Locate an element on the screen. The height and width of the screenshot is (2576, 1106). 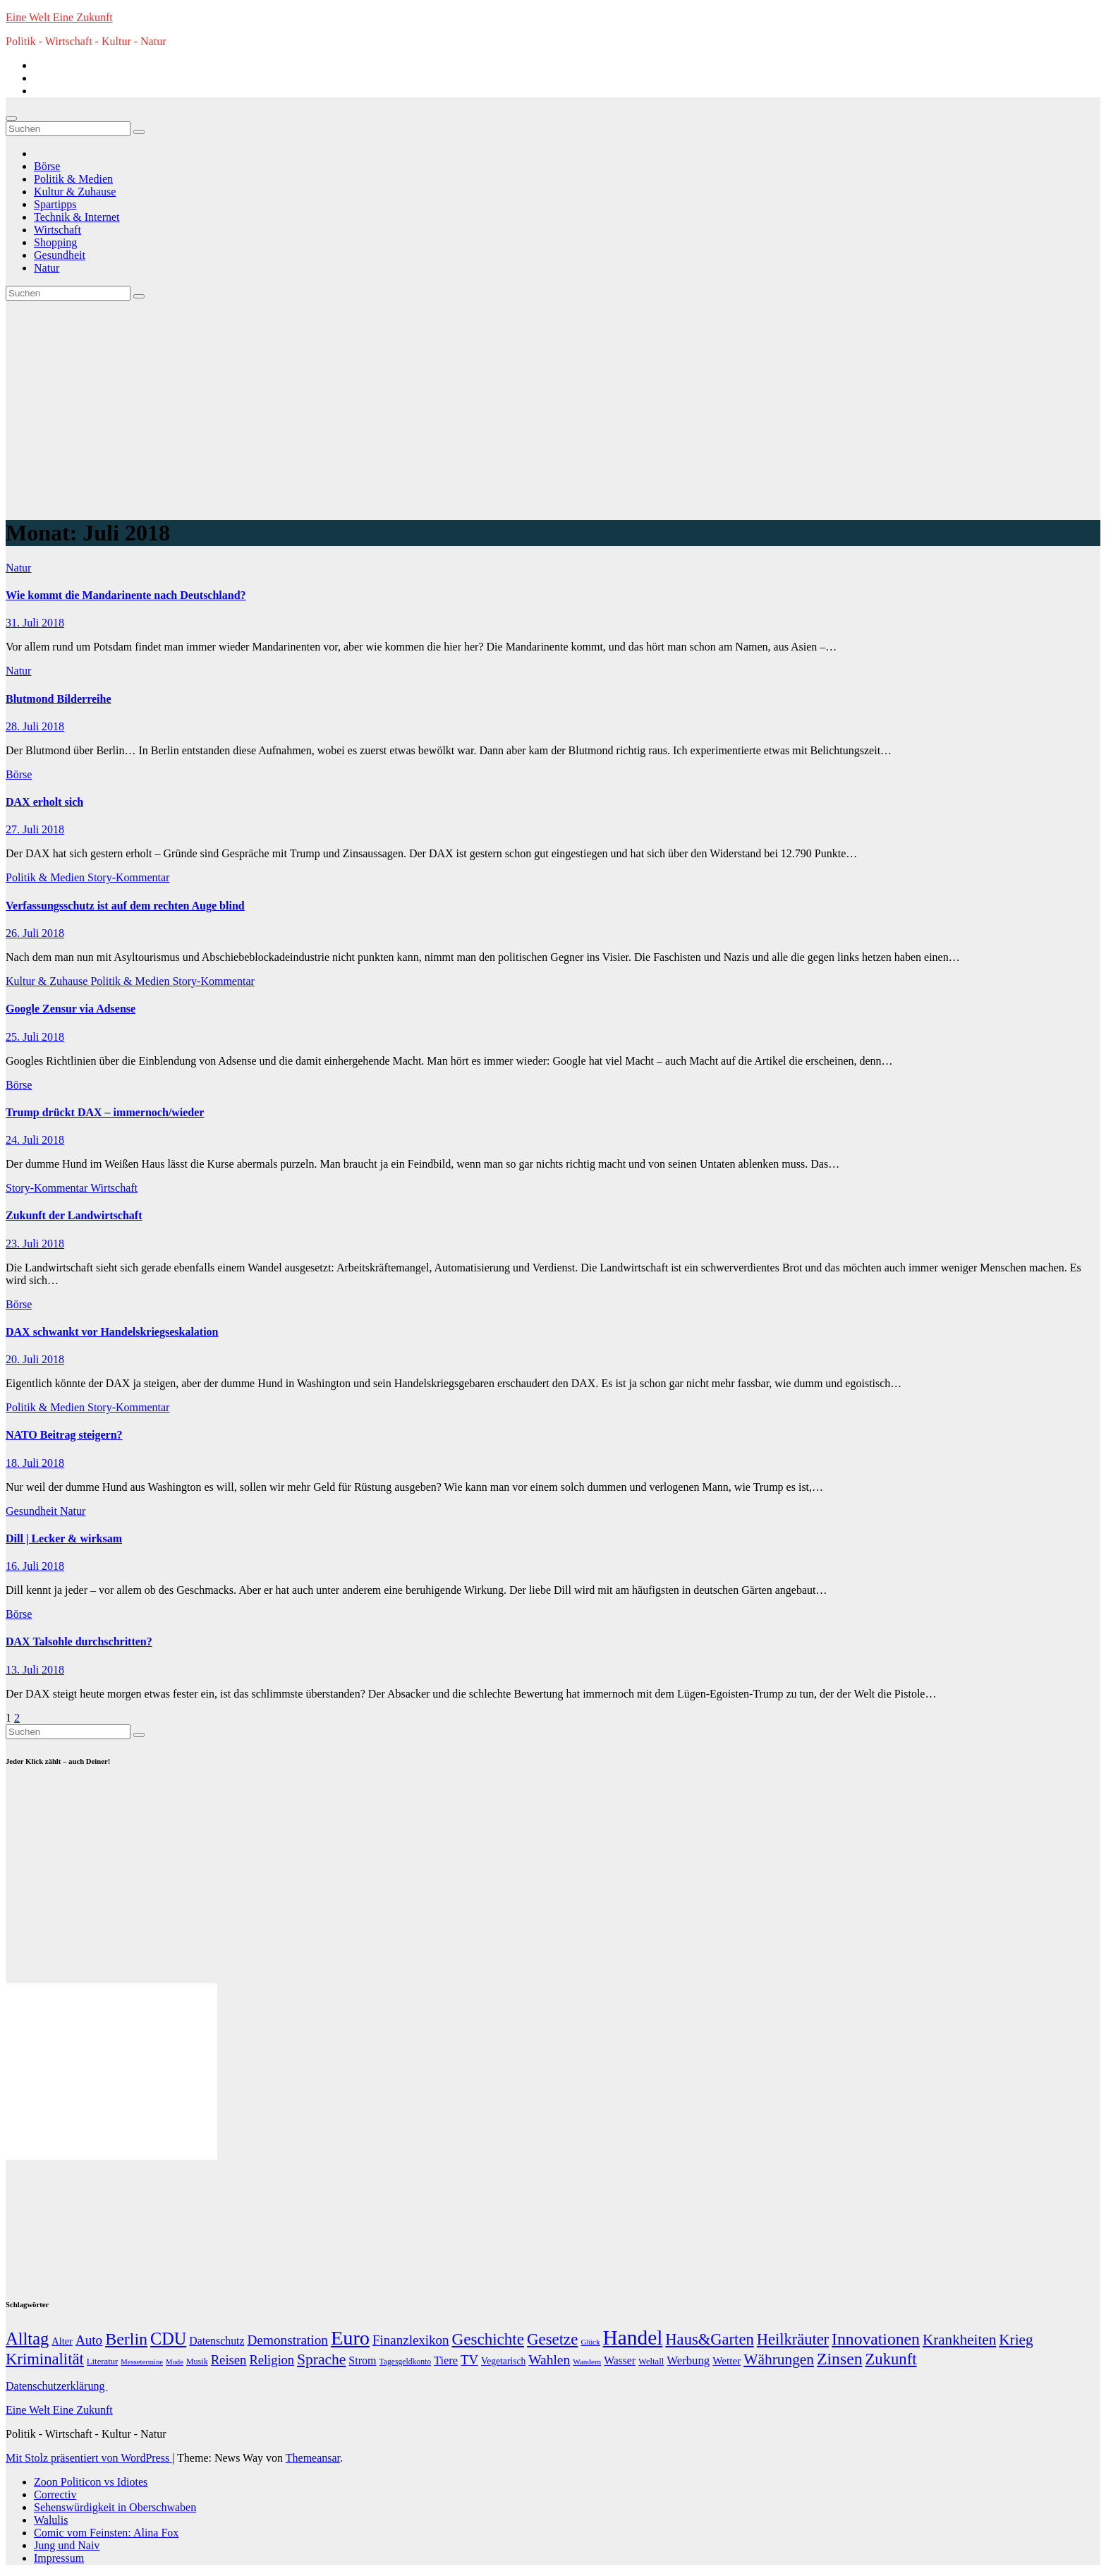
DAX erholt sich is located at coordinates (44, 802).